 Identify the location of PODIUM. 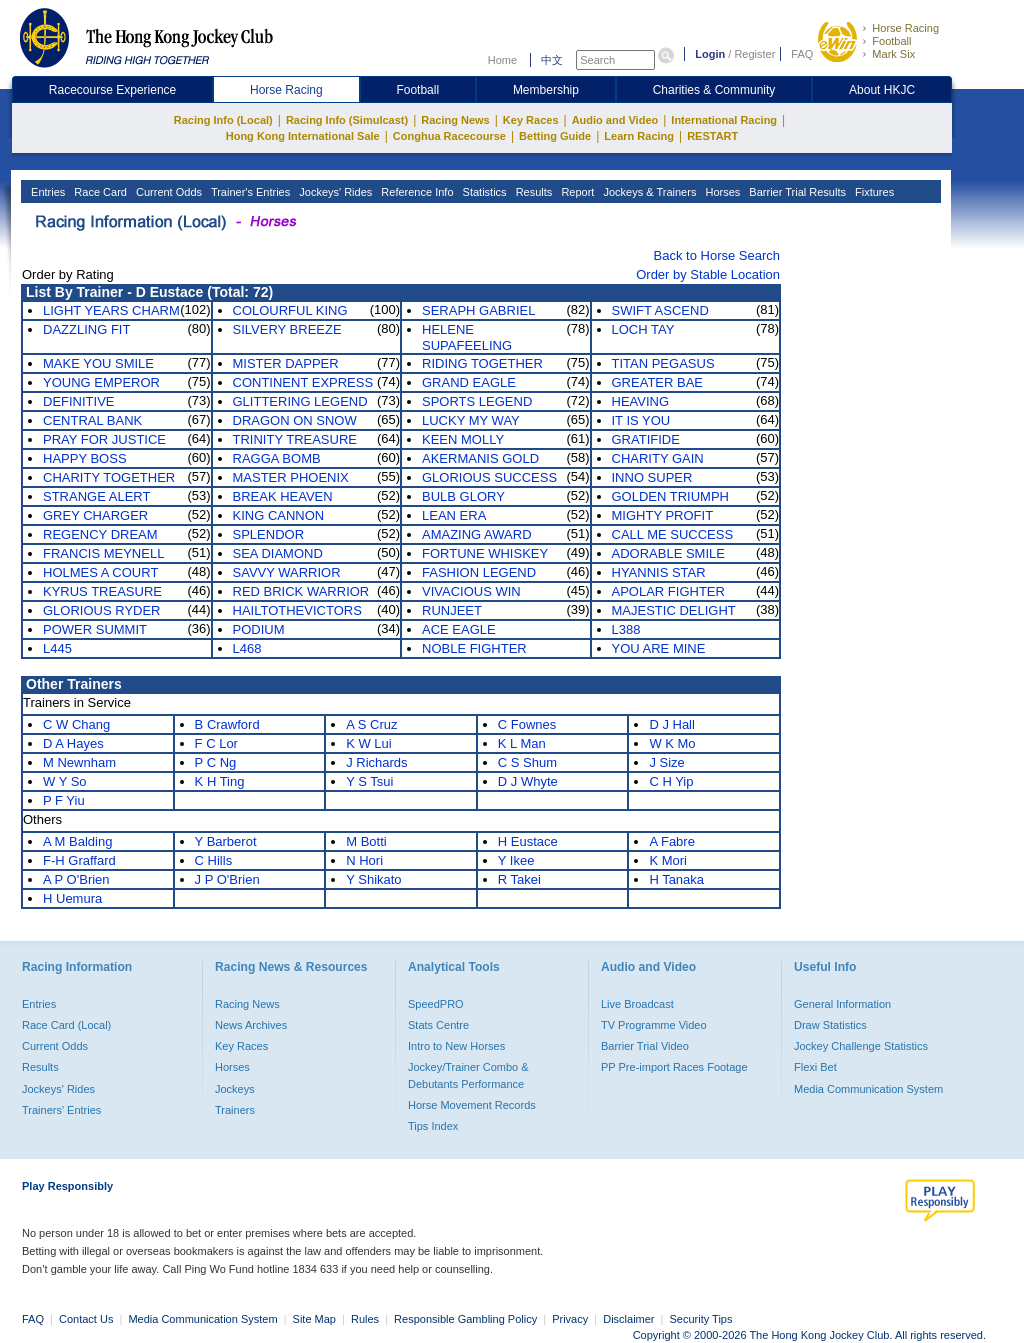
(259, 629).